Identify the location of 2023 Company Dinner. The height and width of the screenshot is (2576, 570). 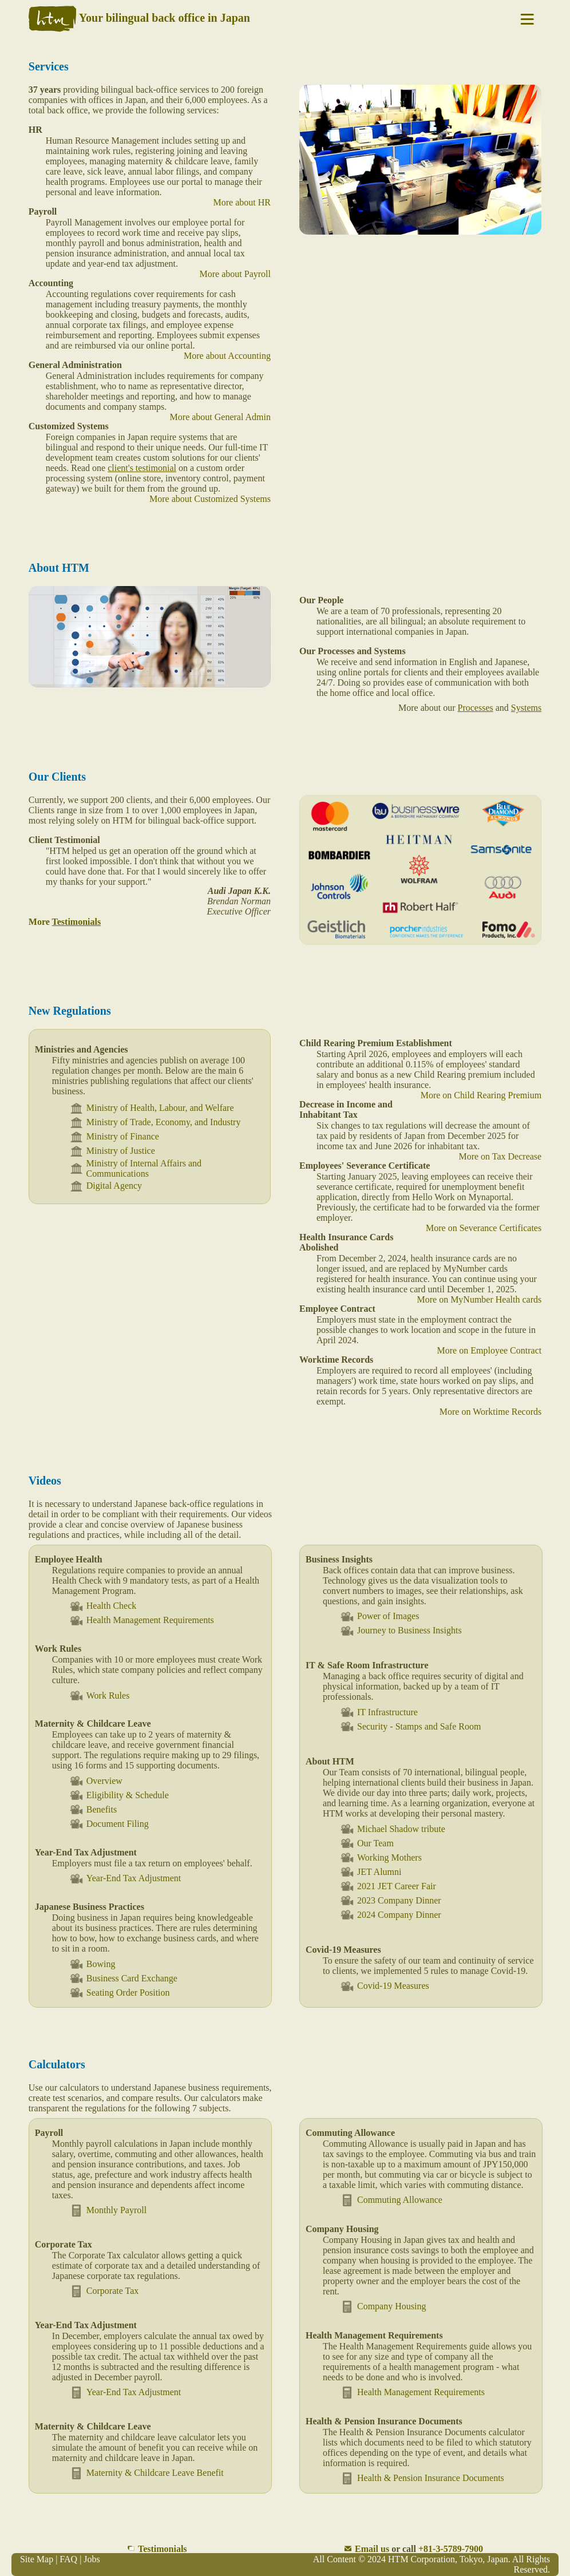
(390, 1900).